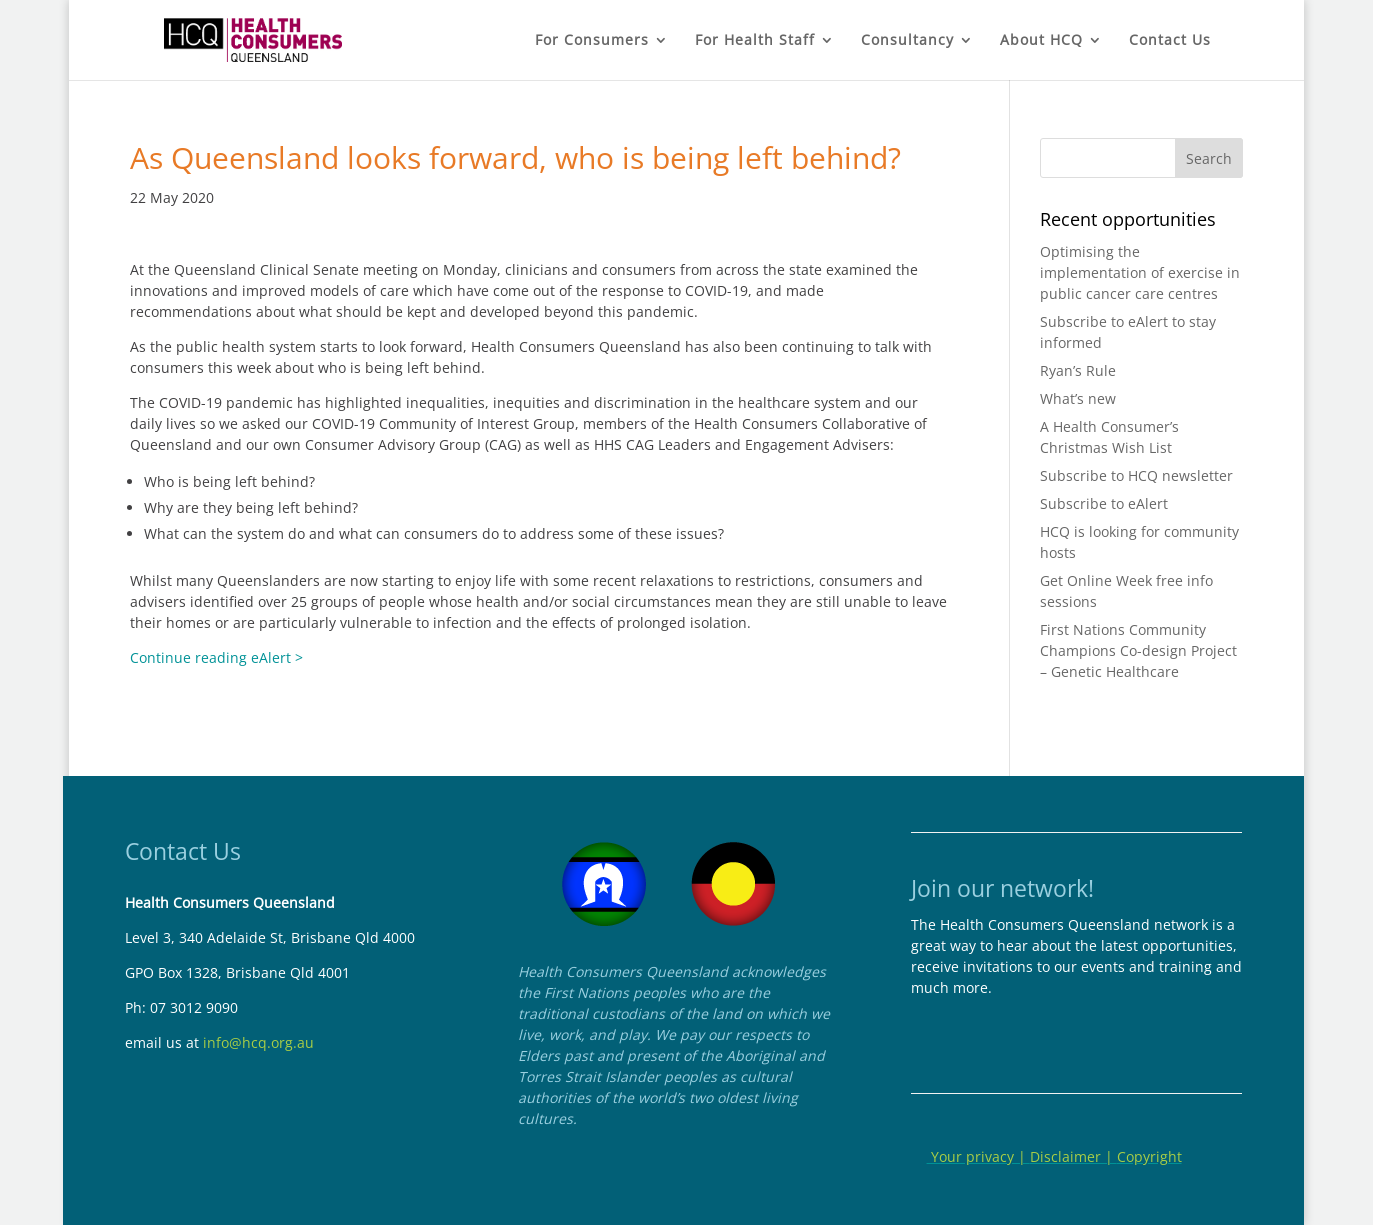  Describe the element at coordinates (258, 1042) in the screenshot. I see `info@hcq.org.au` at that location.